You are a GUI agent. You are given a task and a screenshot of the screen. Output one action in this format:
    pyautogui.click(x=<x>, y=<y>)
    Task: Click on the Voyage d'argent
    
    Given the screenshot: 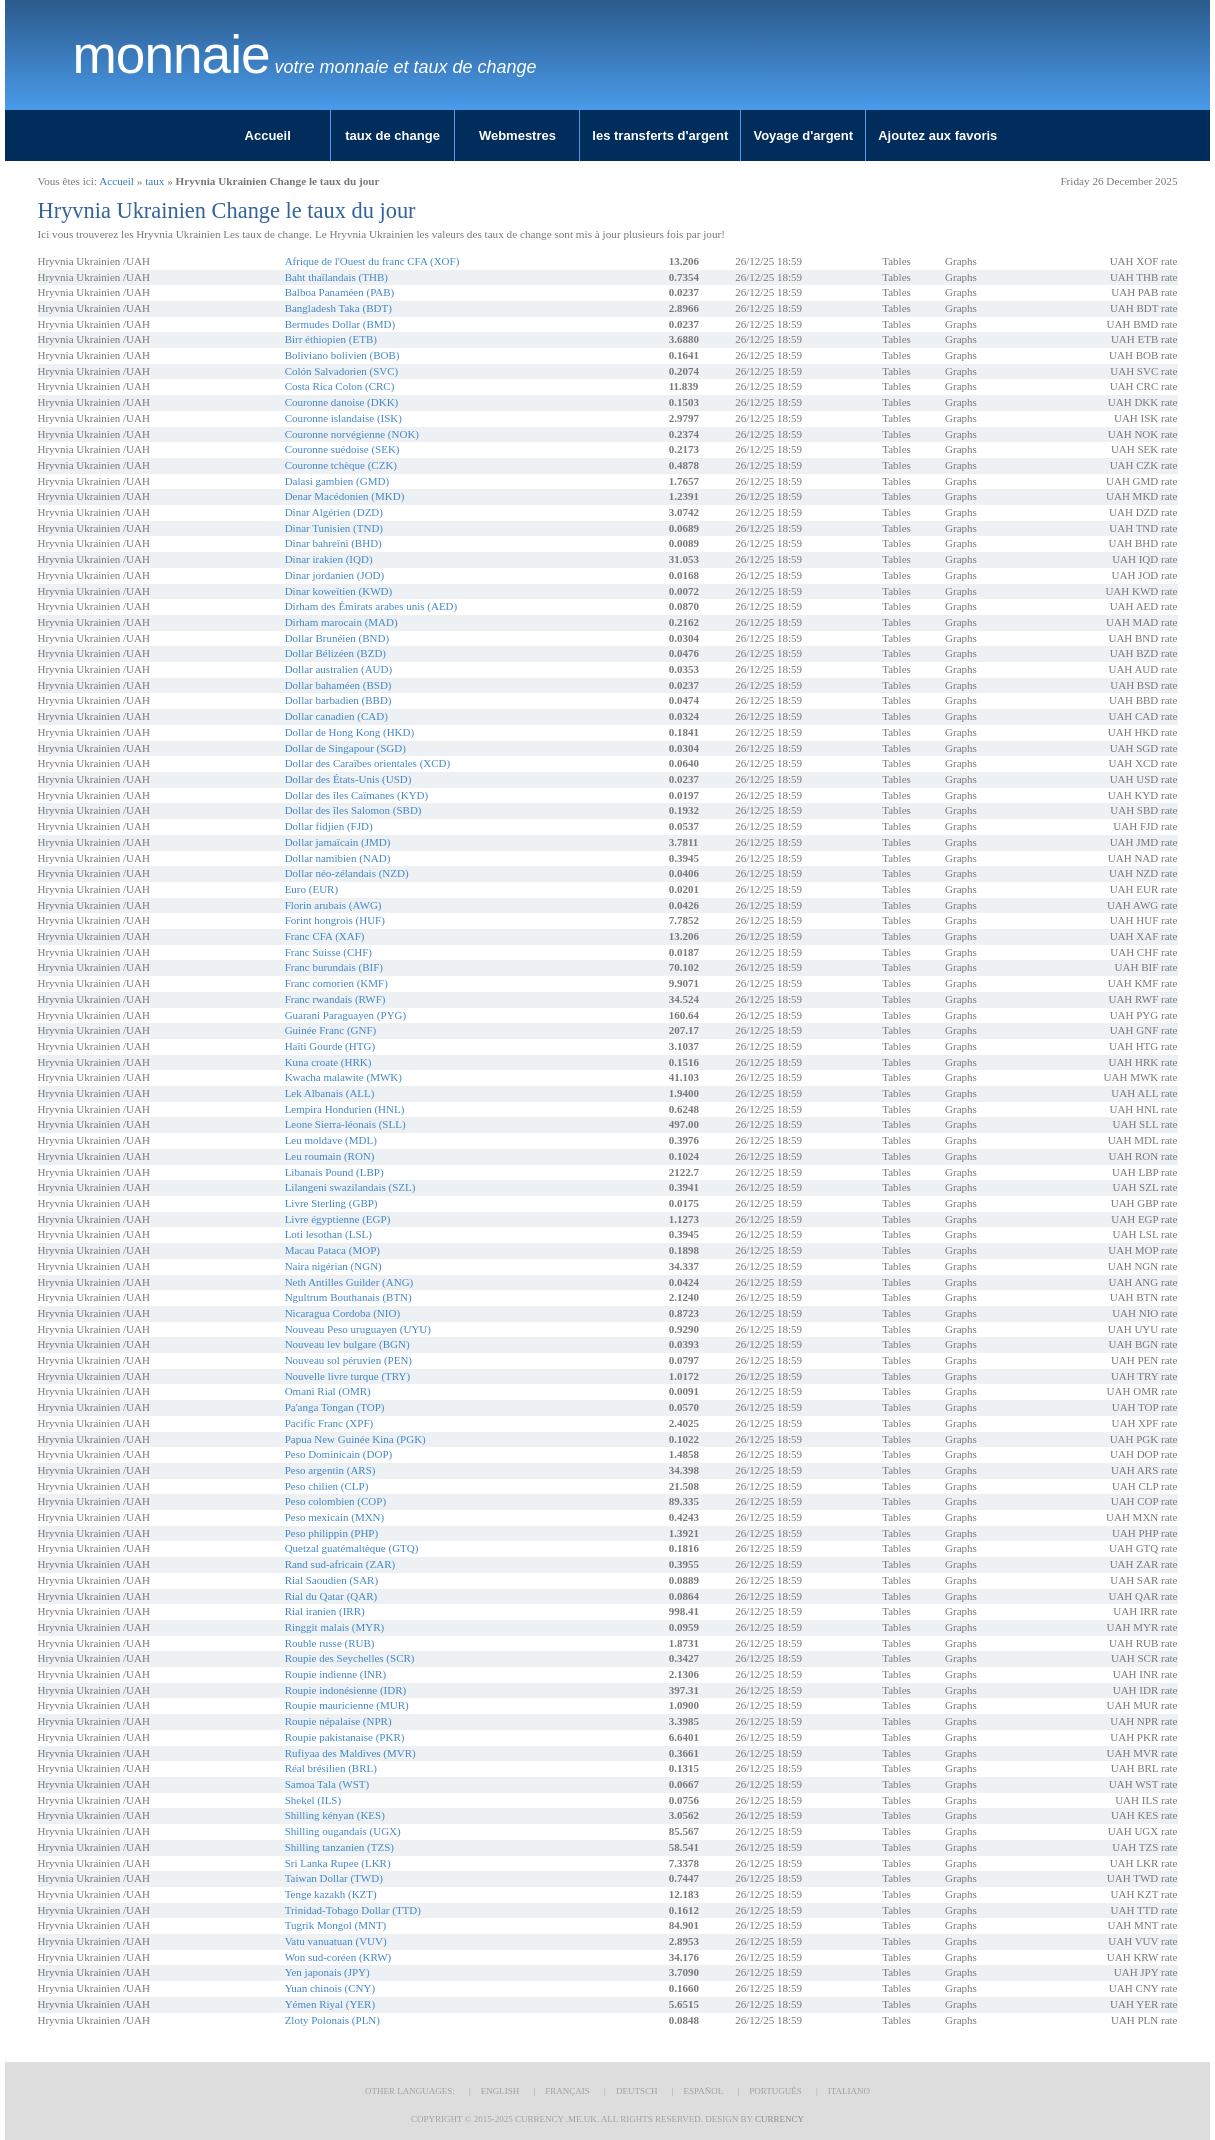 What is the action you would take?
    pyautogui.click(x=803, y=135)
    